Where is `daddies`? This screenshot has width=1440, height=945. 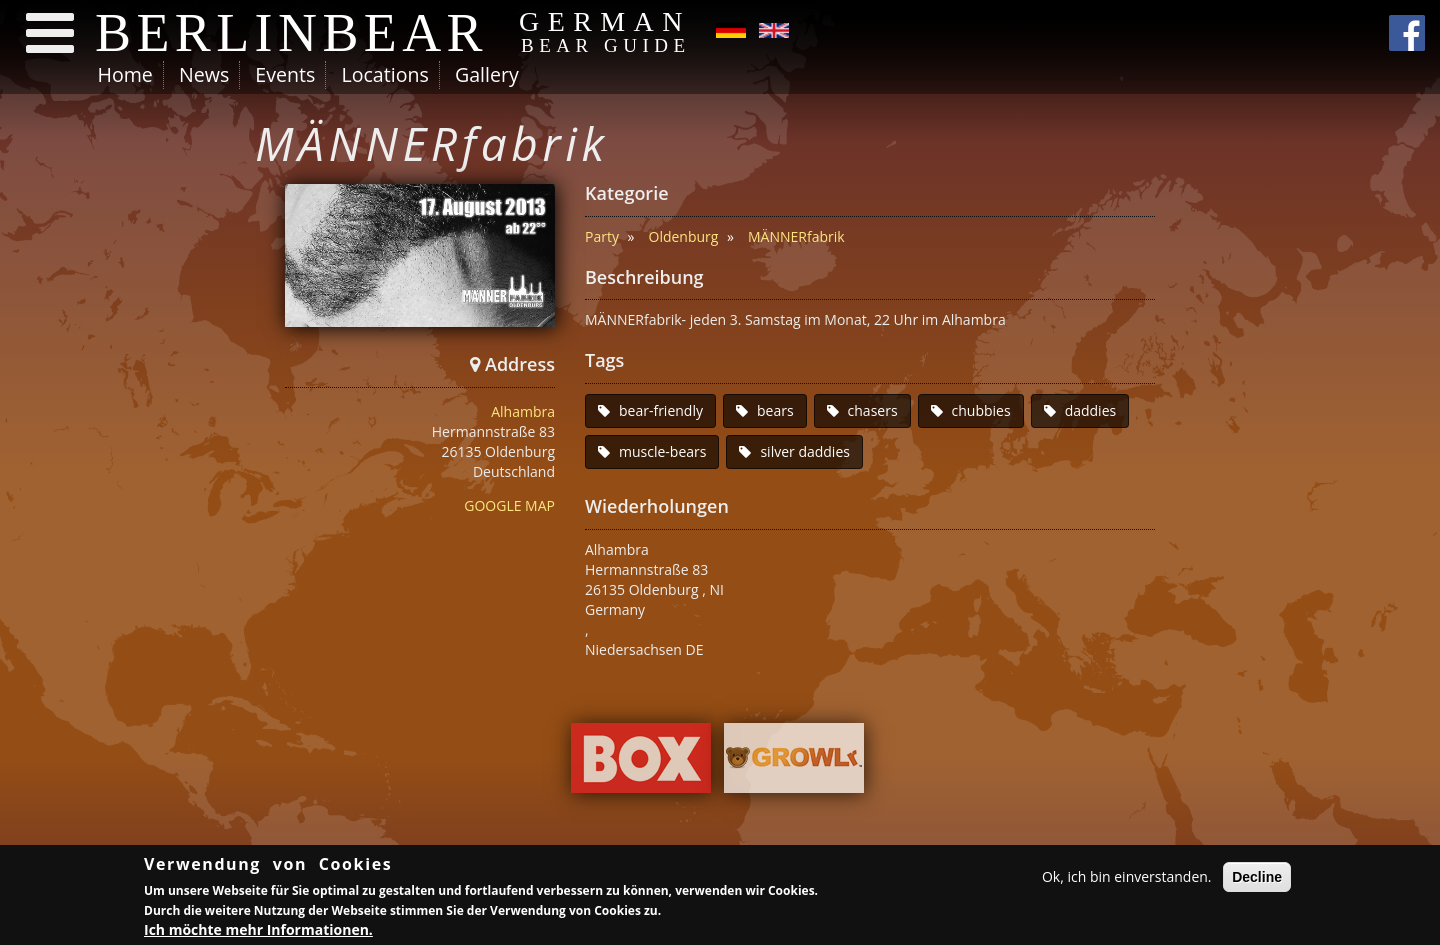 daddies is located at coordinates (1091, 410).